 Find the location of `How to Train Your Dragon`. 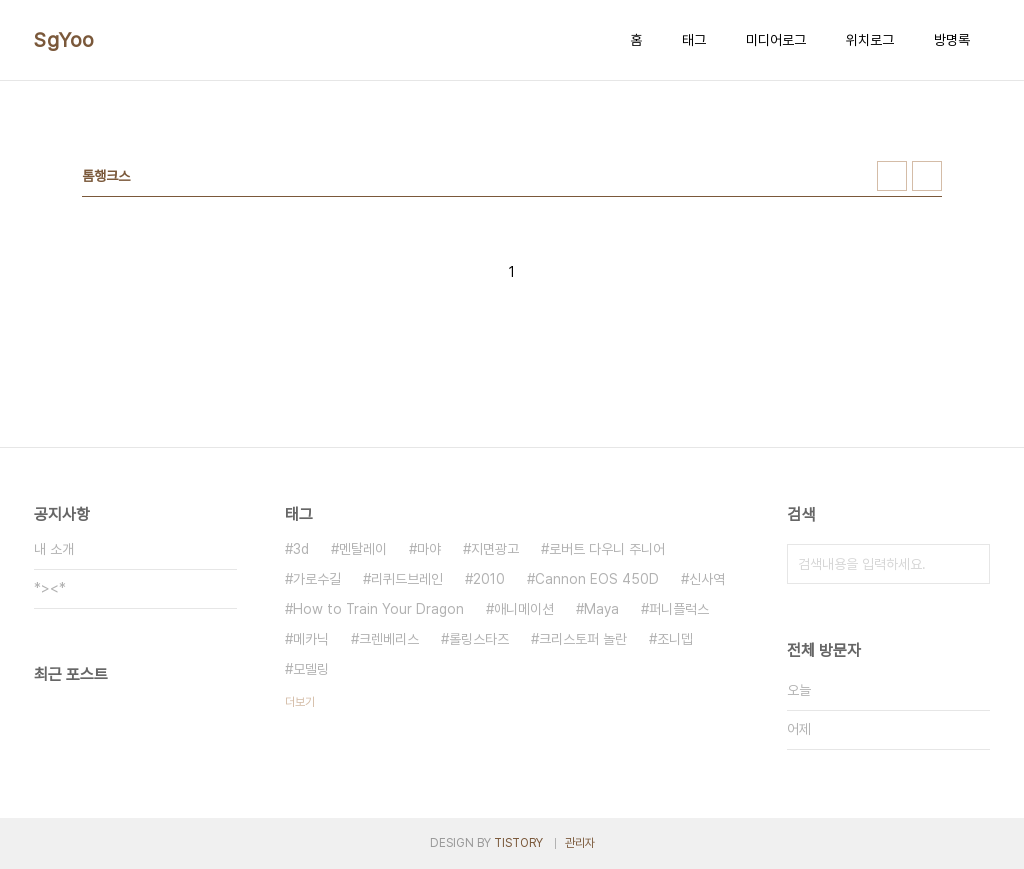

How to Train Your Dragon is located at coordinates (378, 609).